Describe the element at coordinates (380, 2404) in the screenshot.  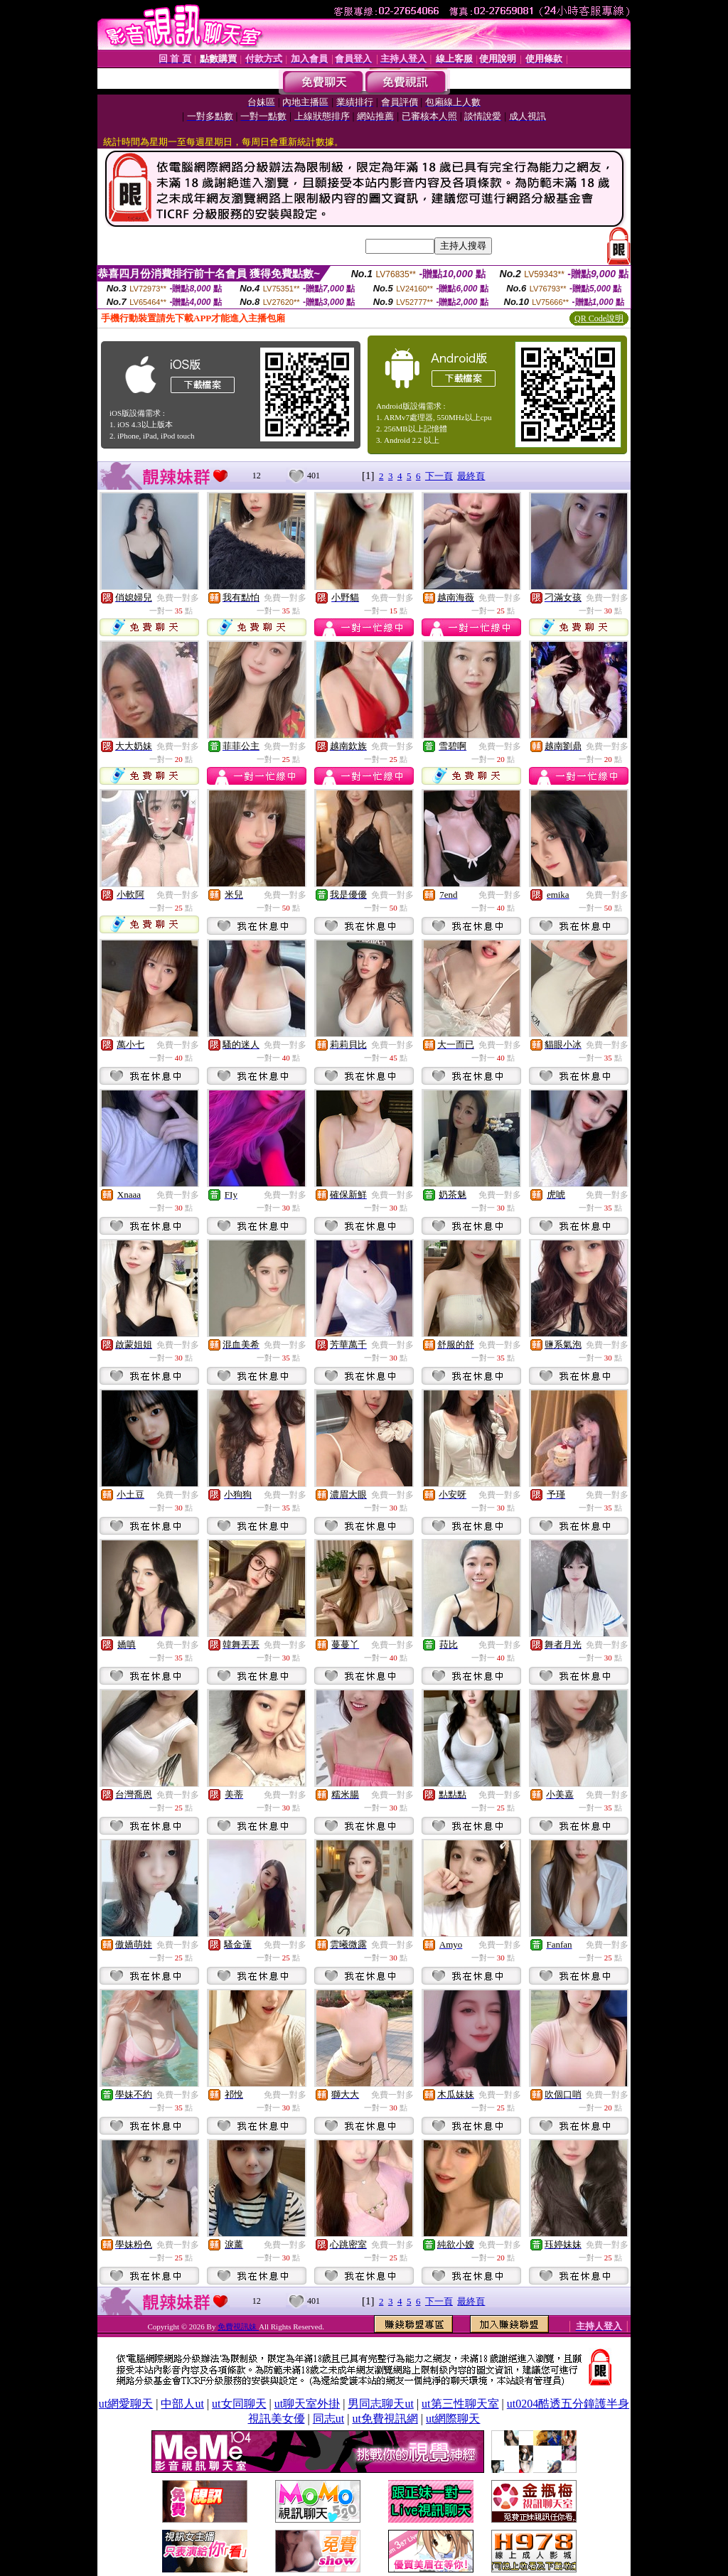
I see `男同志聊天ut` at that location.